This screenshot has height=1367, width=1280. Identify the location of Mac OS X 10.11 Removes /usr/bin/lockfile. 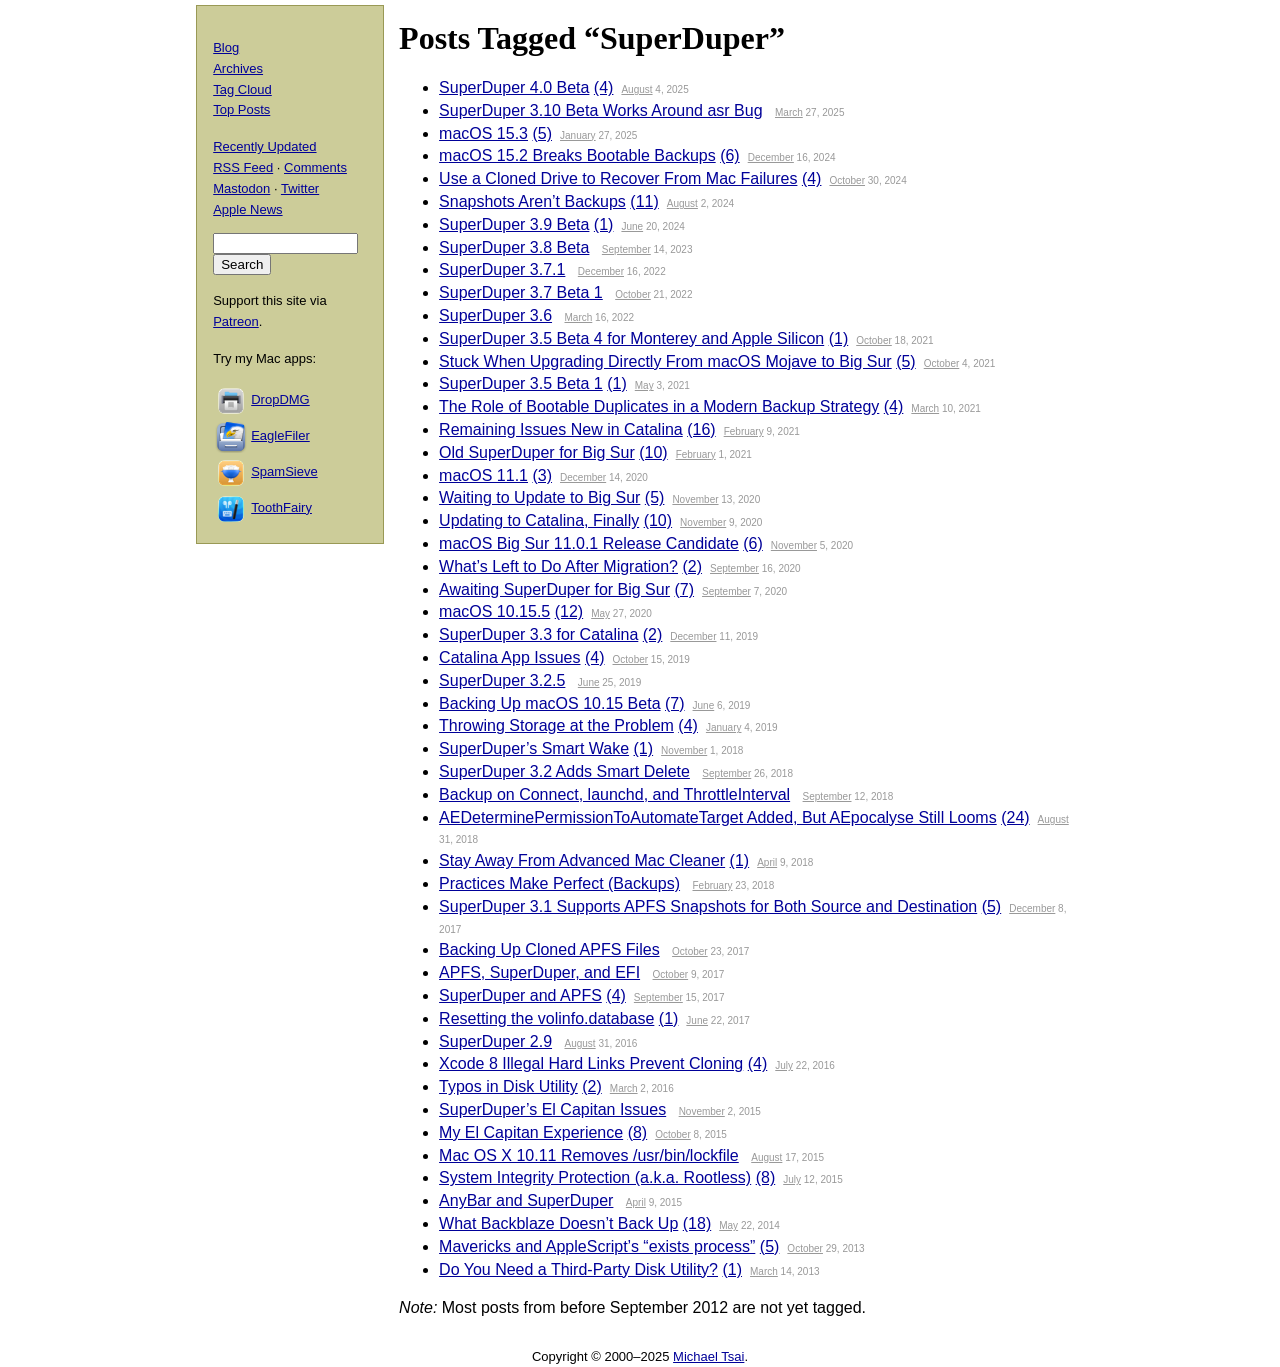
(589, 1155).